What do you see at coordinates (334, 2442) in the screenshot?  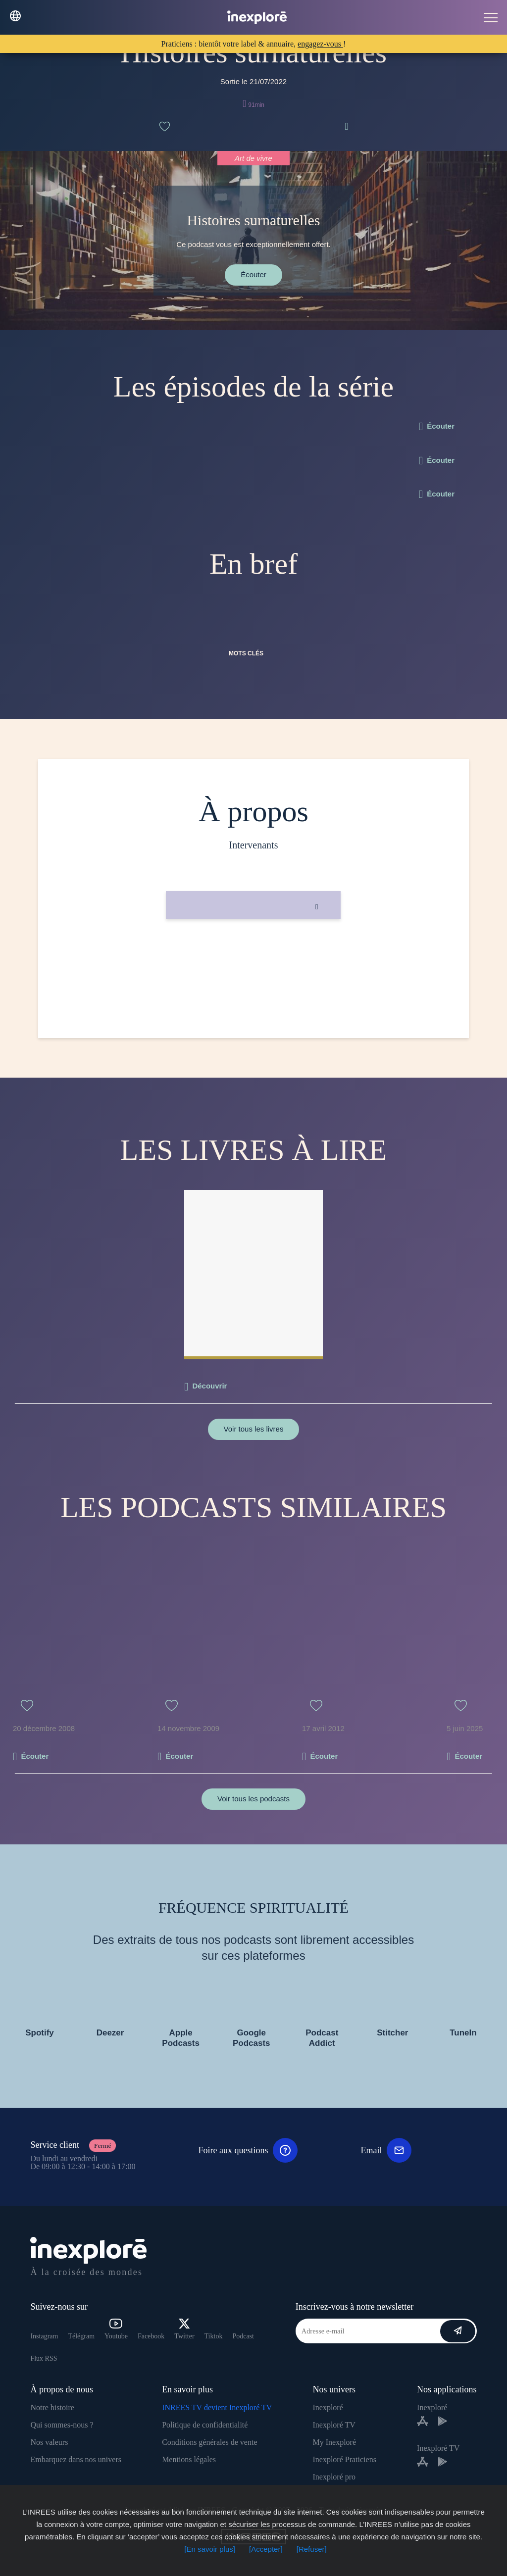 I see `My Inexploré` at bounding box center [334, 2442].